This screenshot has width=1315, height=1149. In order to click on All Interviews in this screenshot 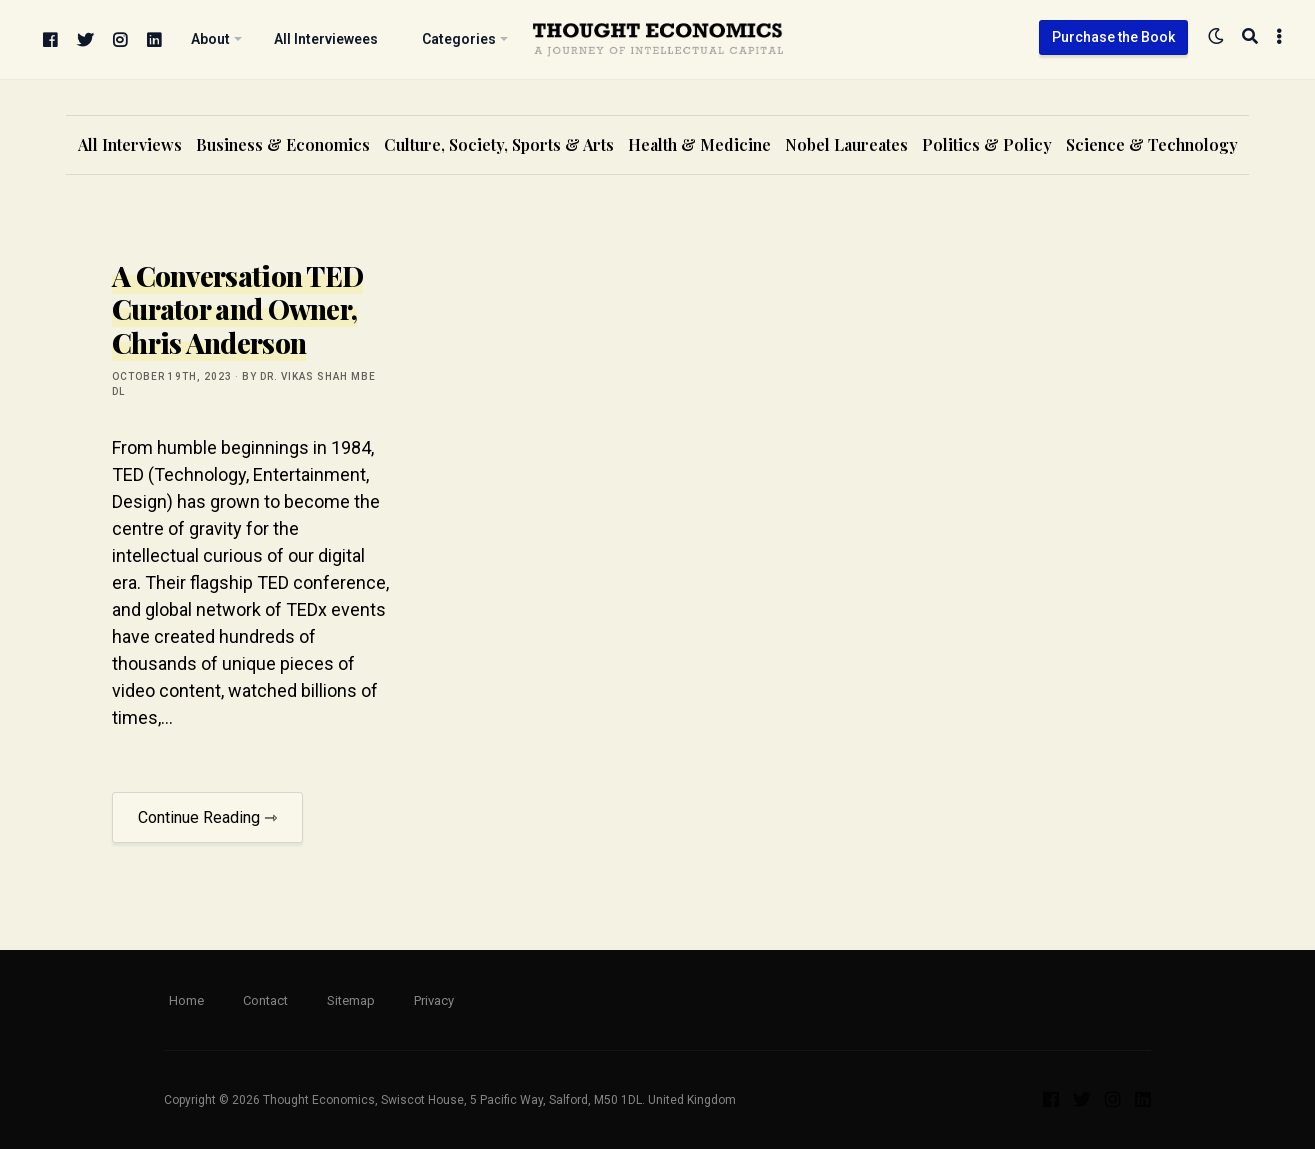, I will do `click(130, 144)`.